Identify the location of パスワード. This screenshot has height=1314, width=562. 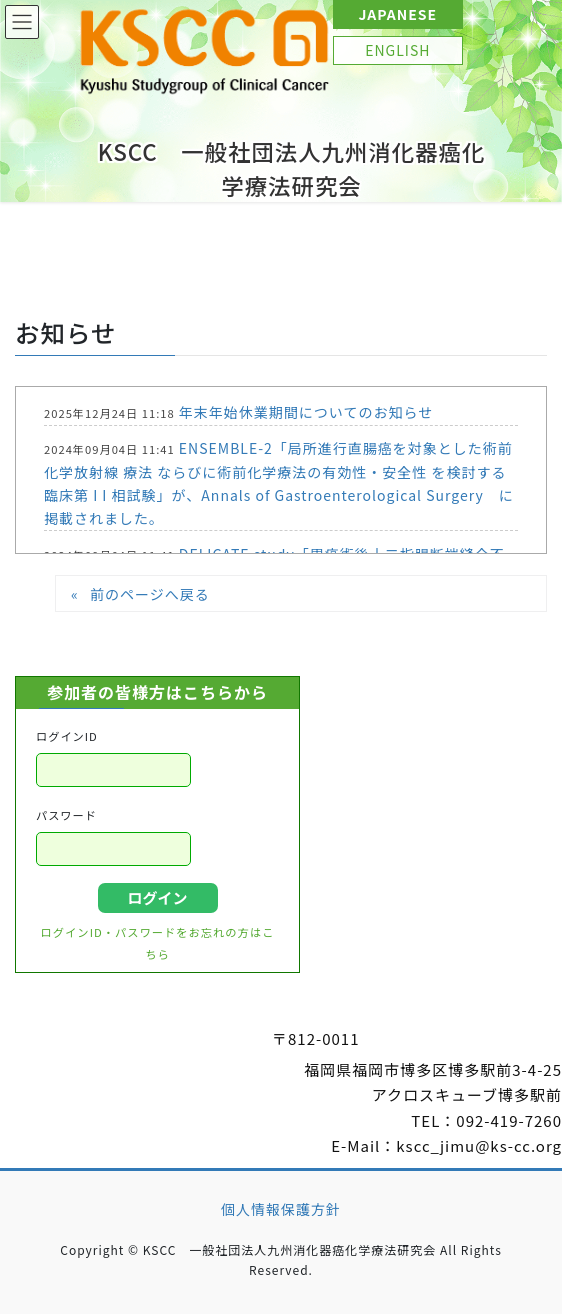
(66, 815).